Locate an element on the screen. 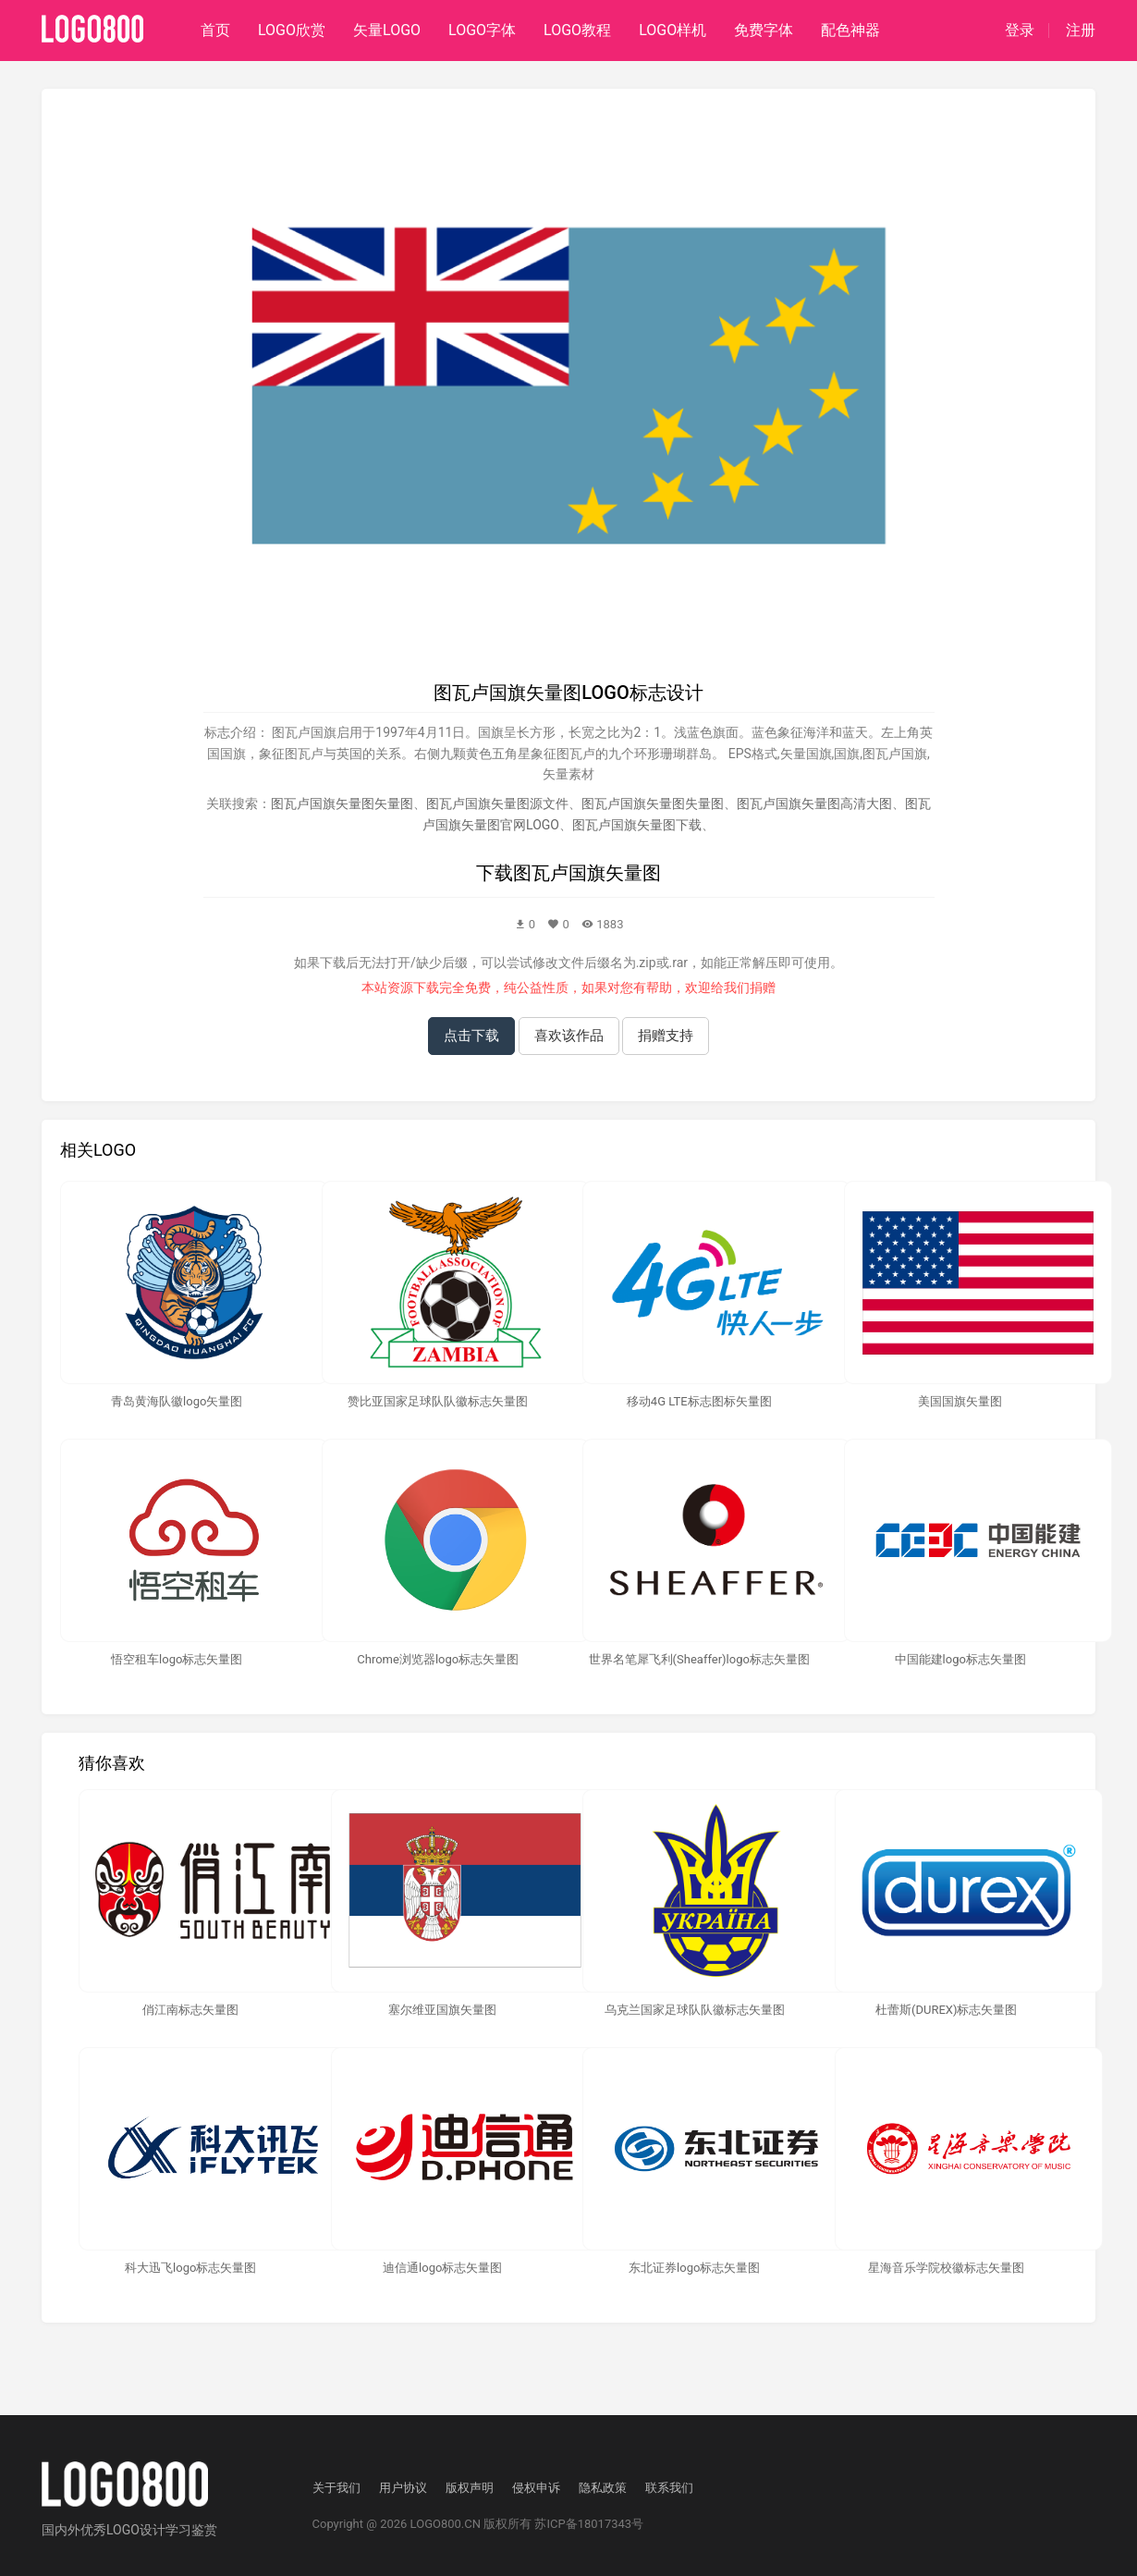 The width and height of the screenshot is (1137, 2576). 图瓦卢国旗矢量图 is located at coordinates (587, 873).